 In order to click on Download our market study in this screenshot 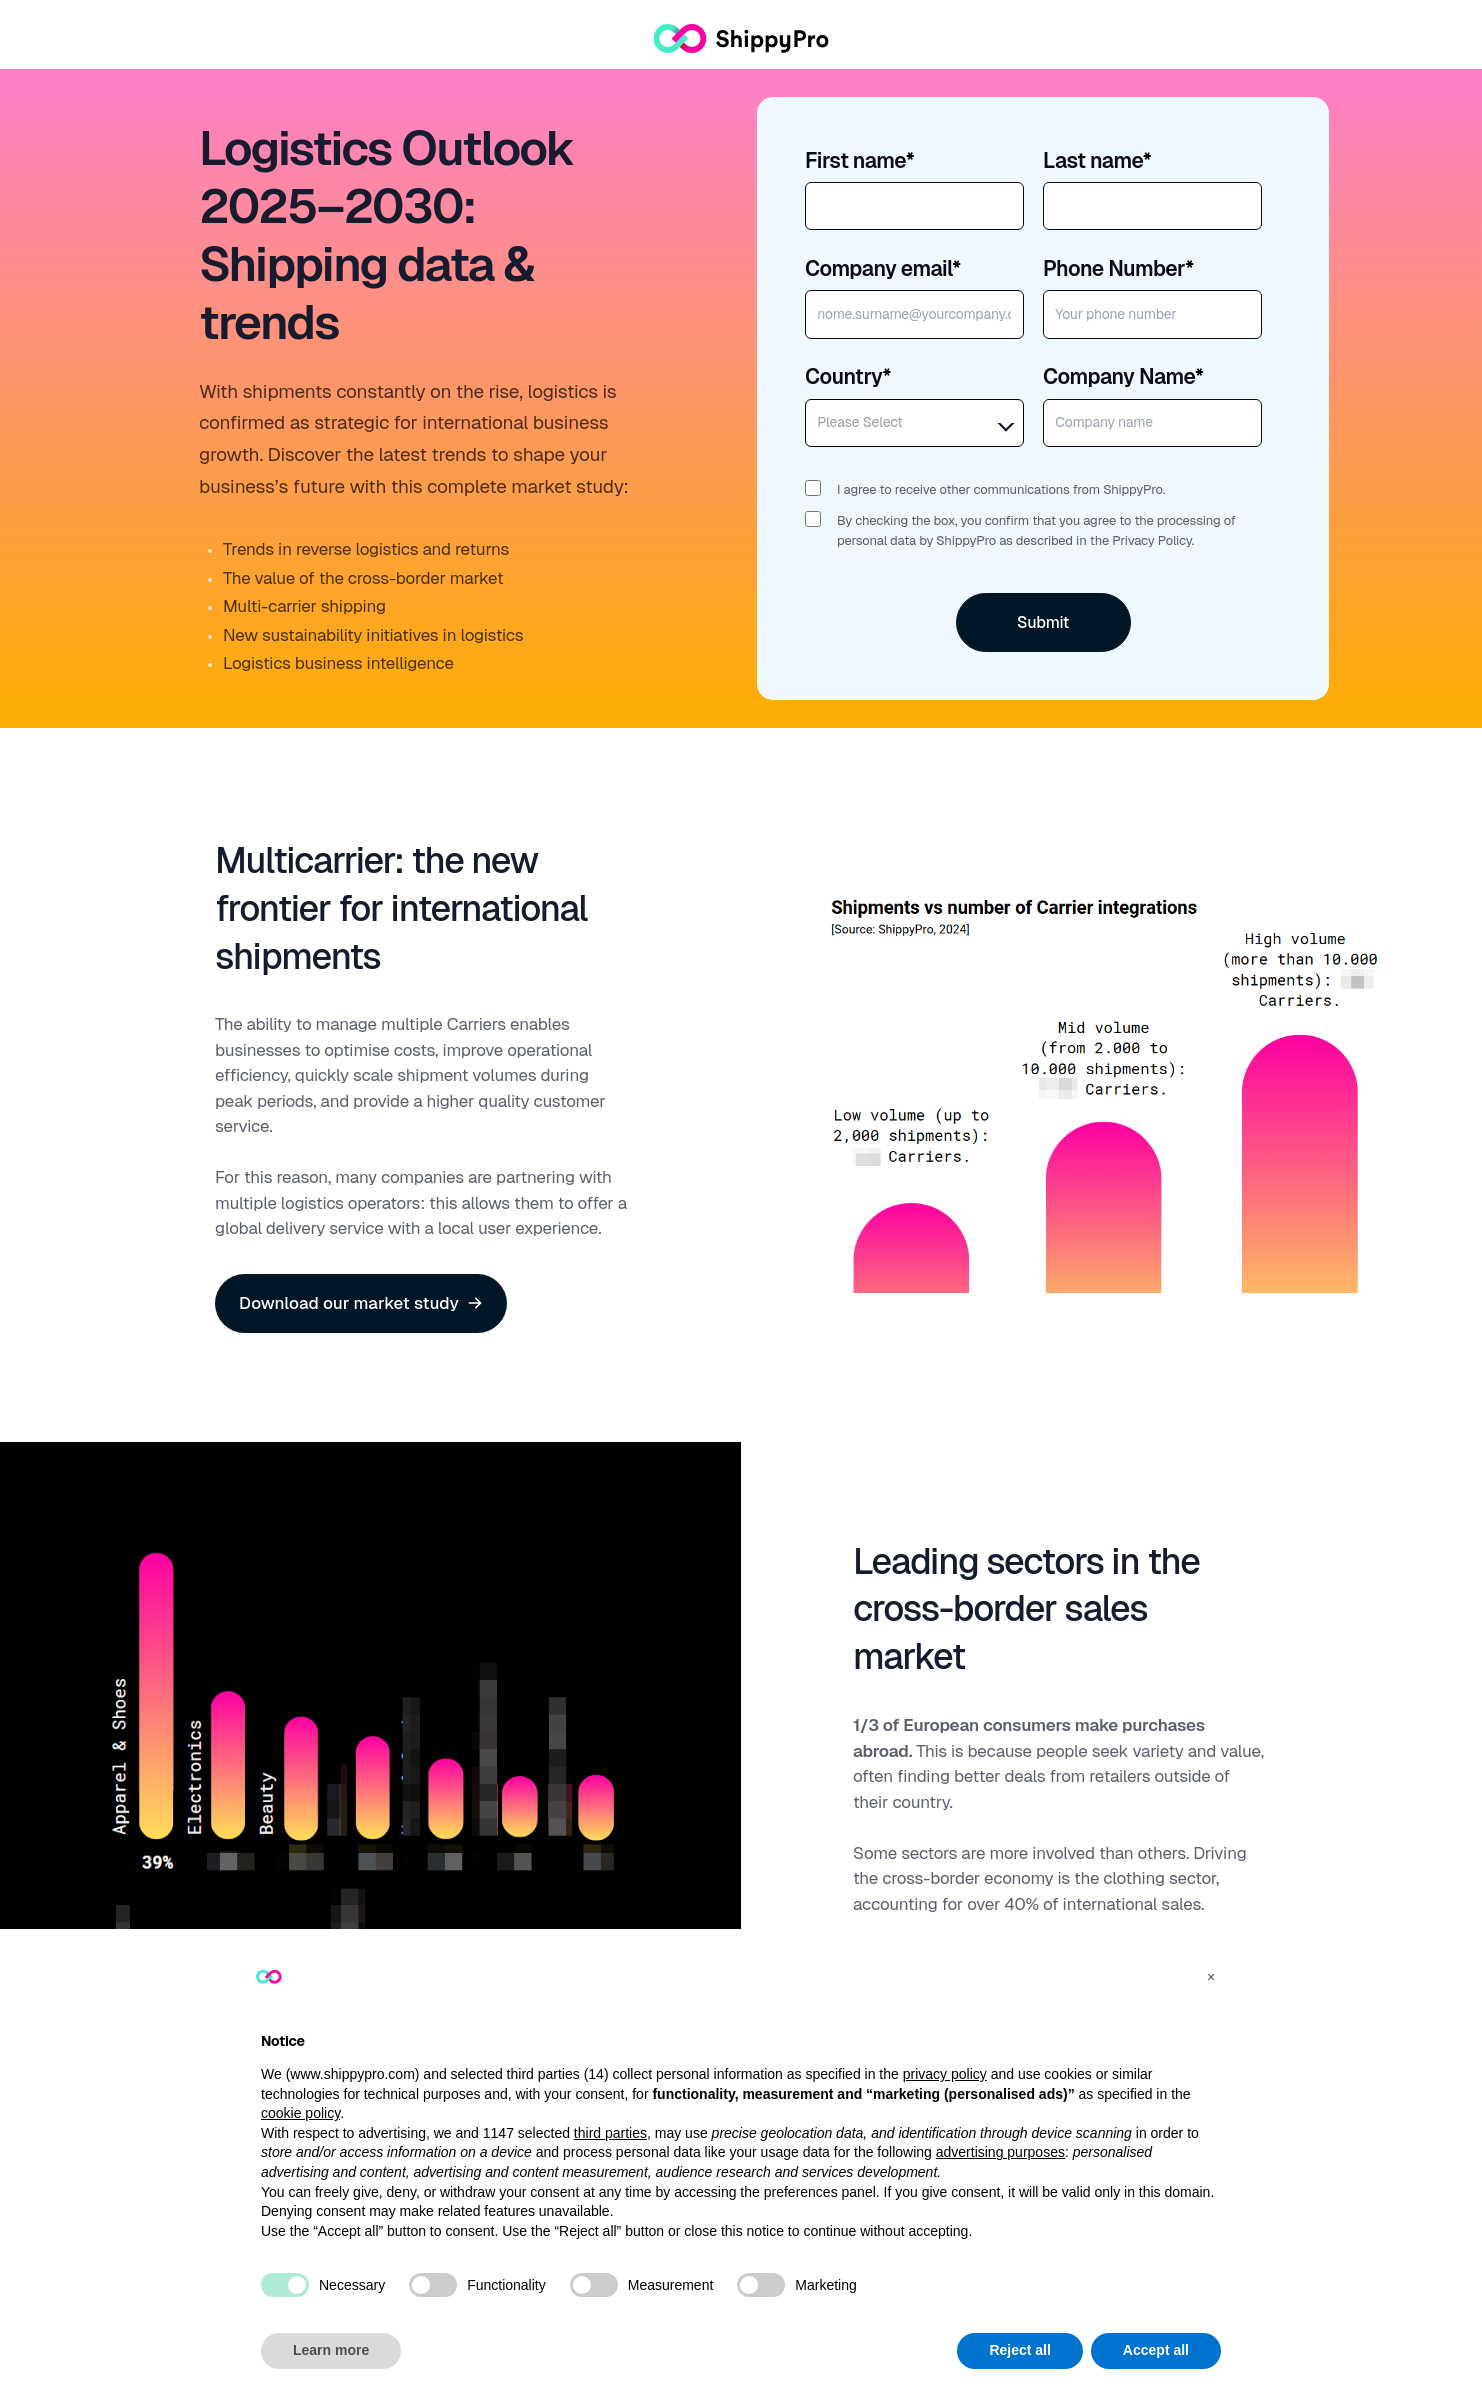, I will do `click(361, 1303)`.